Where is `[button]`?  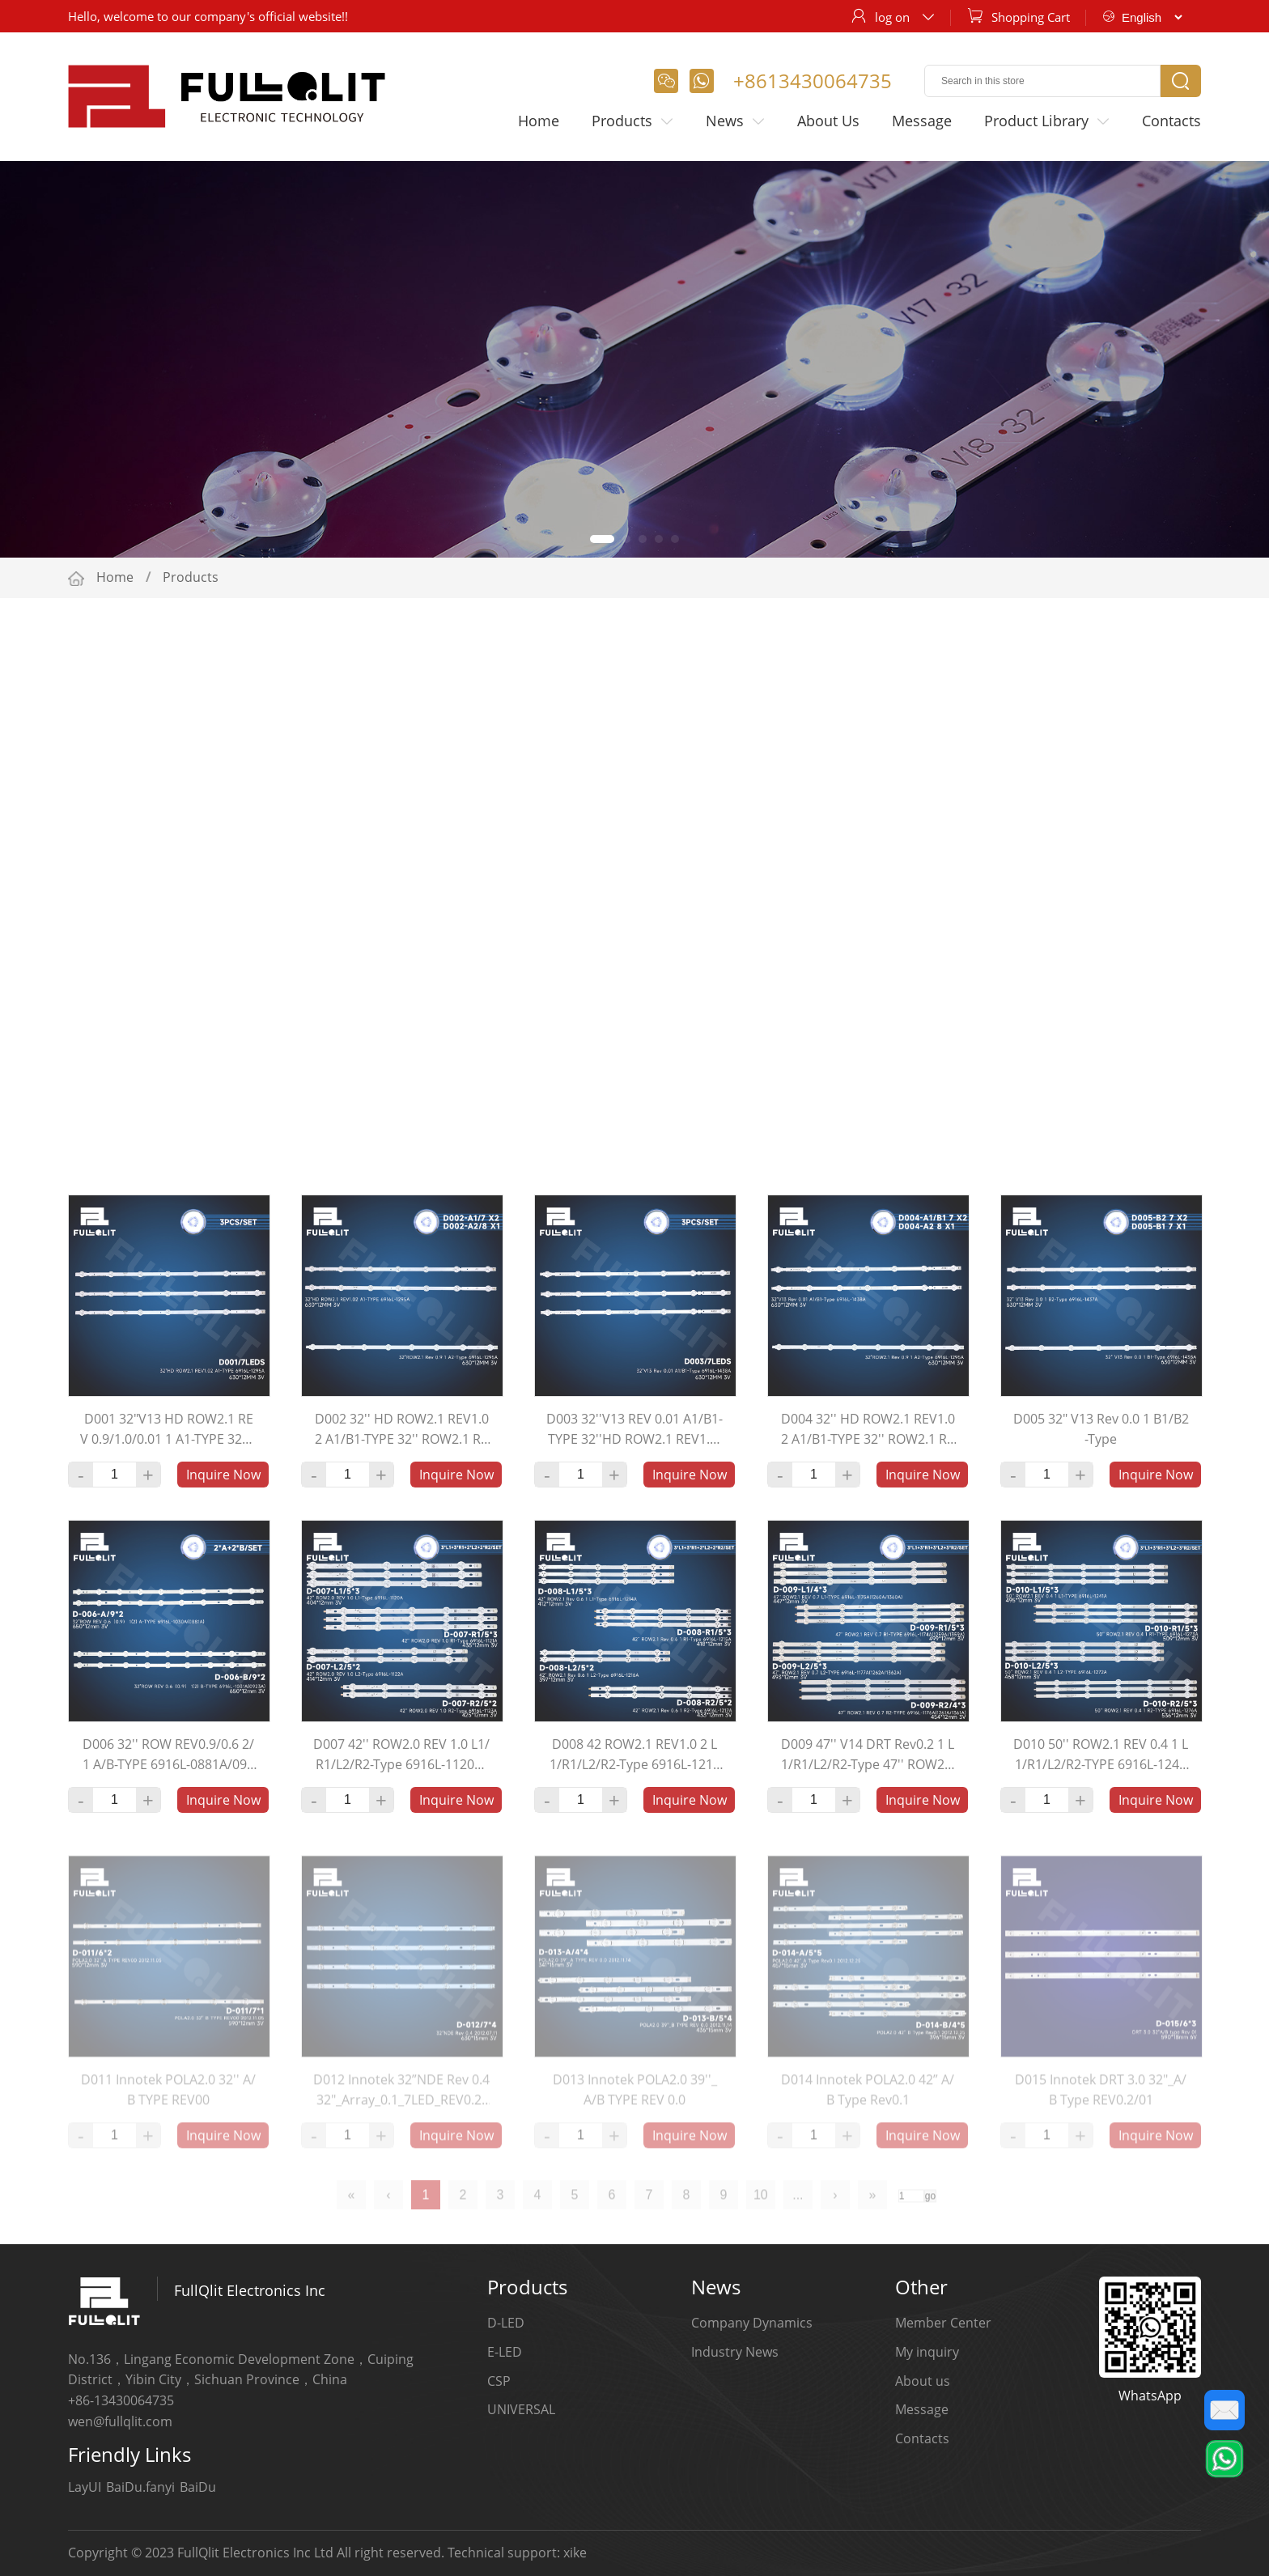
[button] is located at coordinates (602, 539).